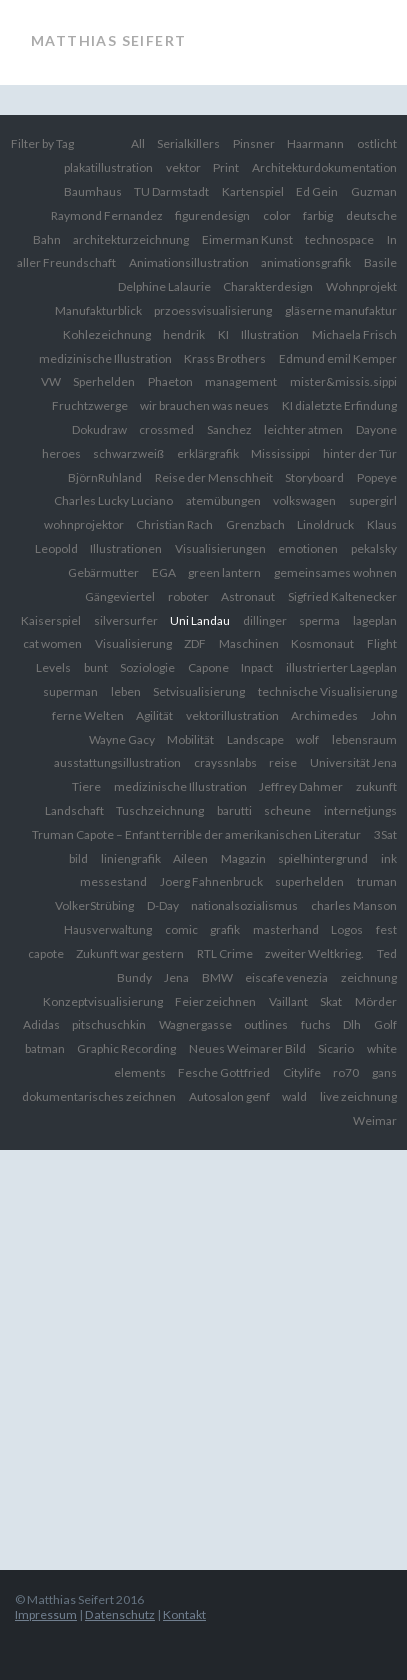  What do you see at coordinates (374, 191) in the screenshot?
I see `Guzman` at bounding box center [374, 191].